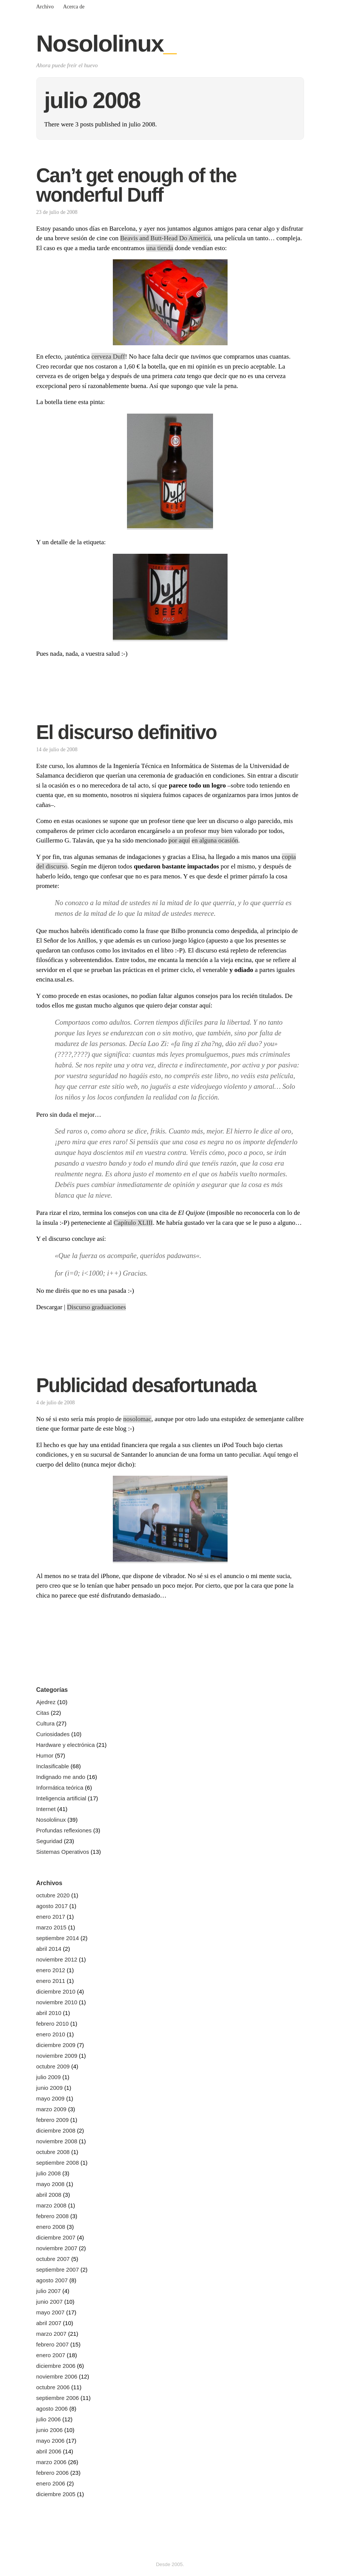 This screenshot has width=340, height=2576. What do you see at coordinates (48, 2419) in the screenshot?
I see `julio 2006` at bounding box center [48, 2419].